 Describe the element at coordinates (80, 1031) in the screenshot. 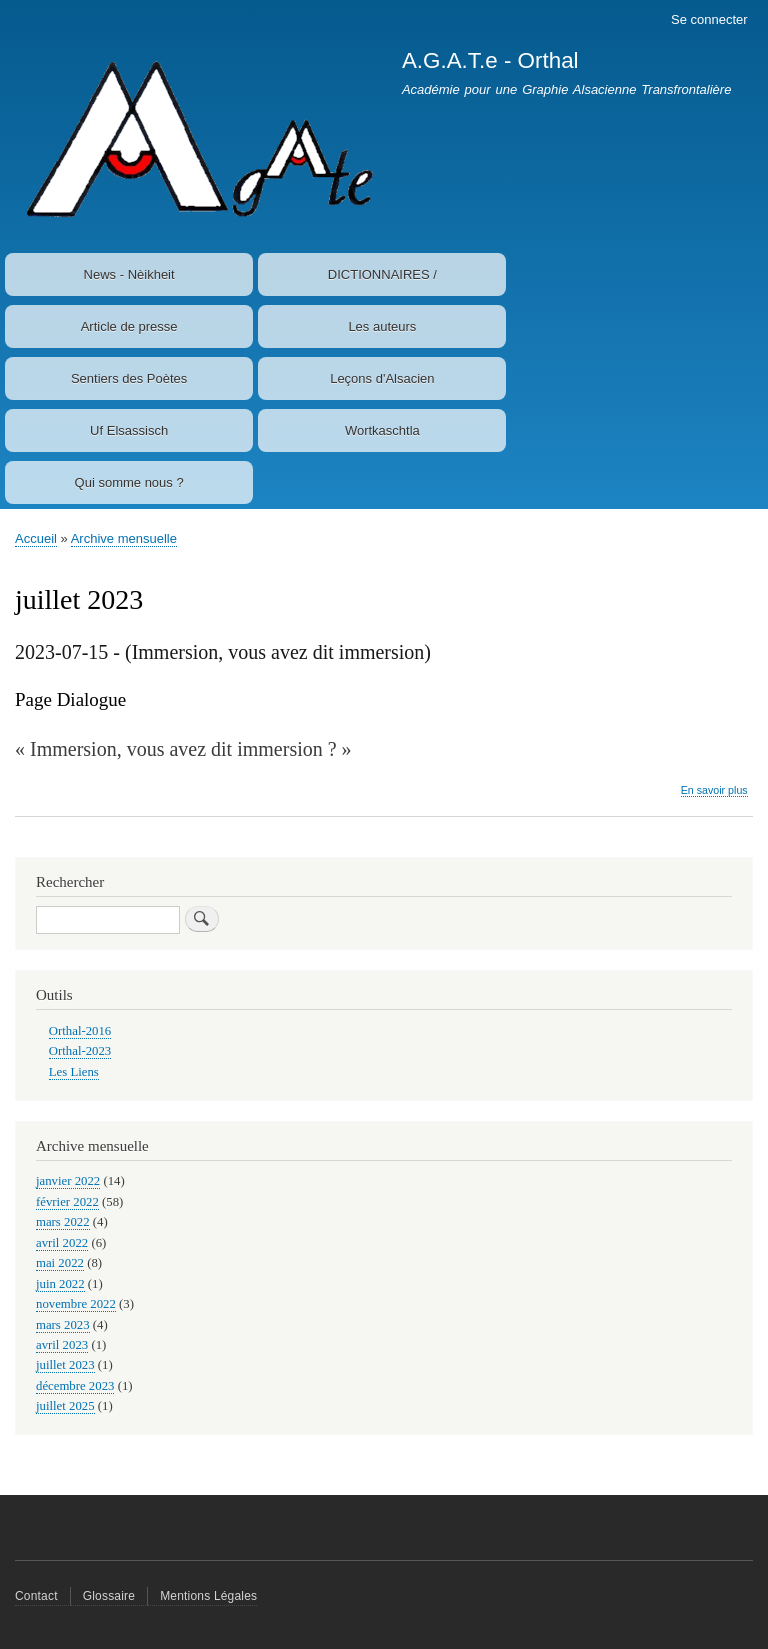

I see `Orthal-2016` at that location.